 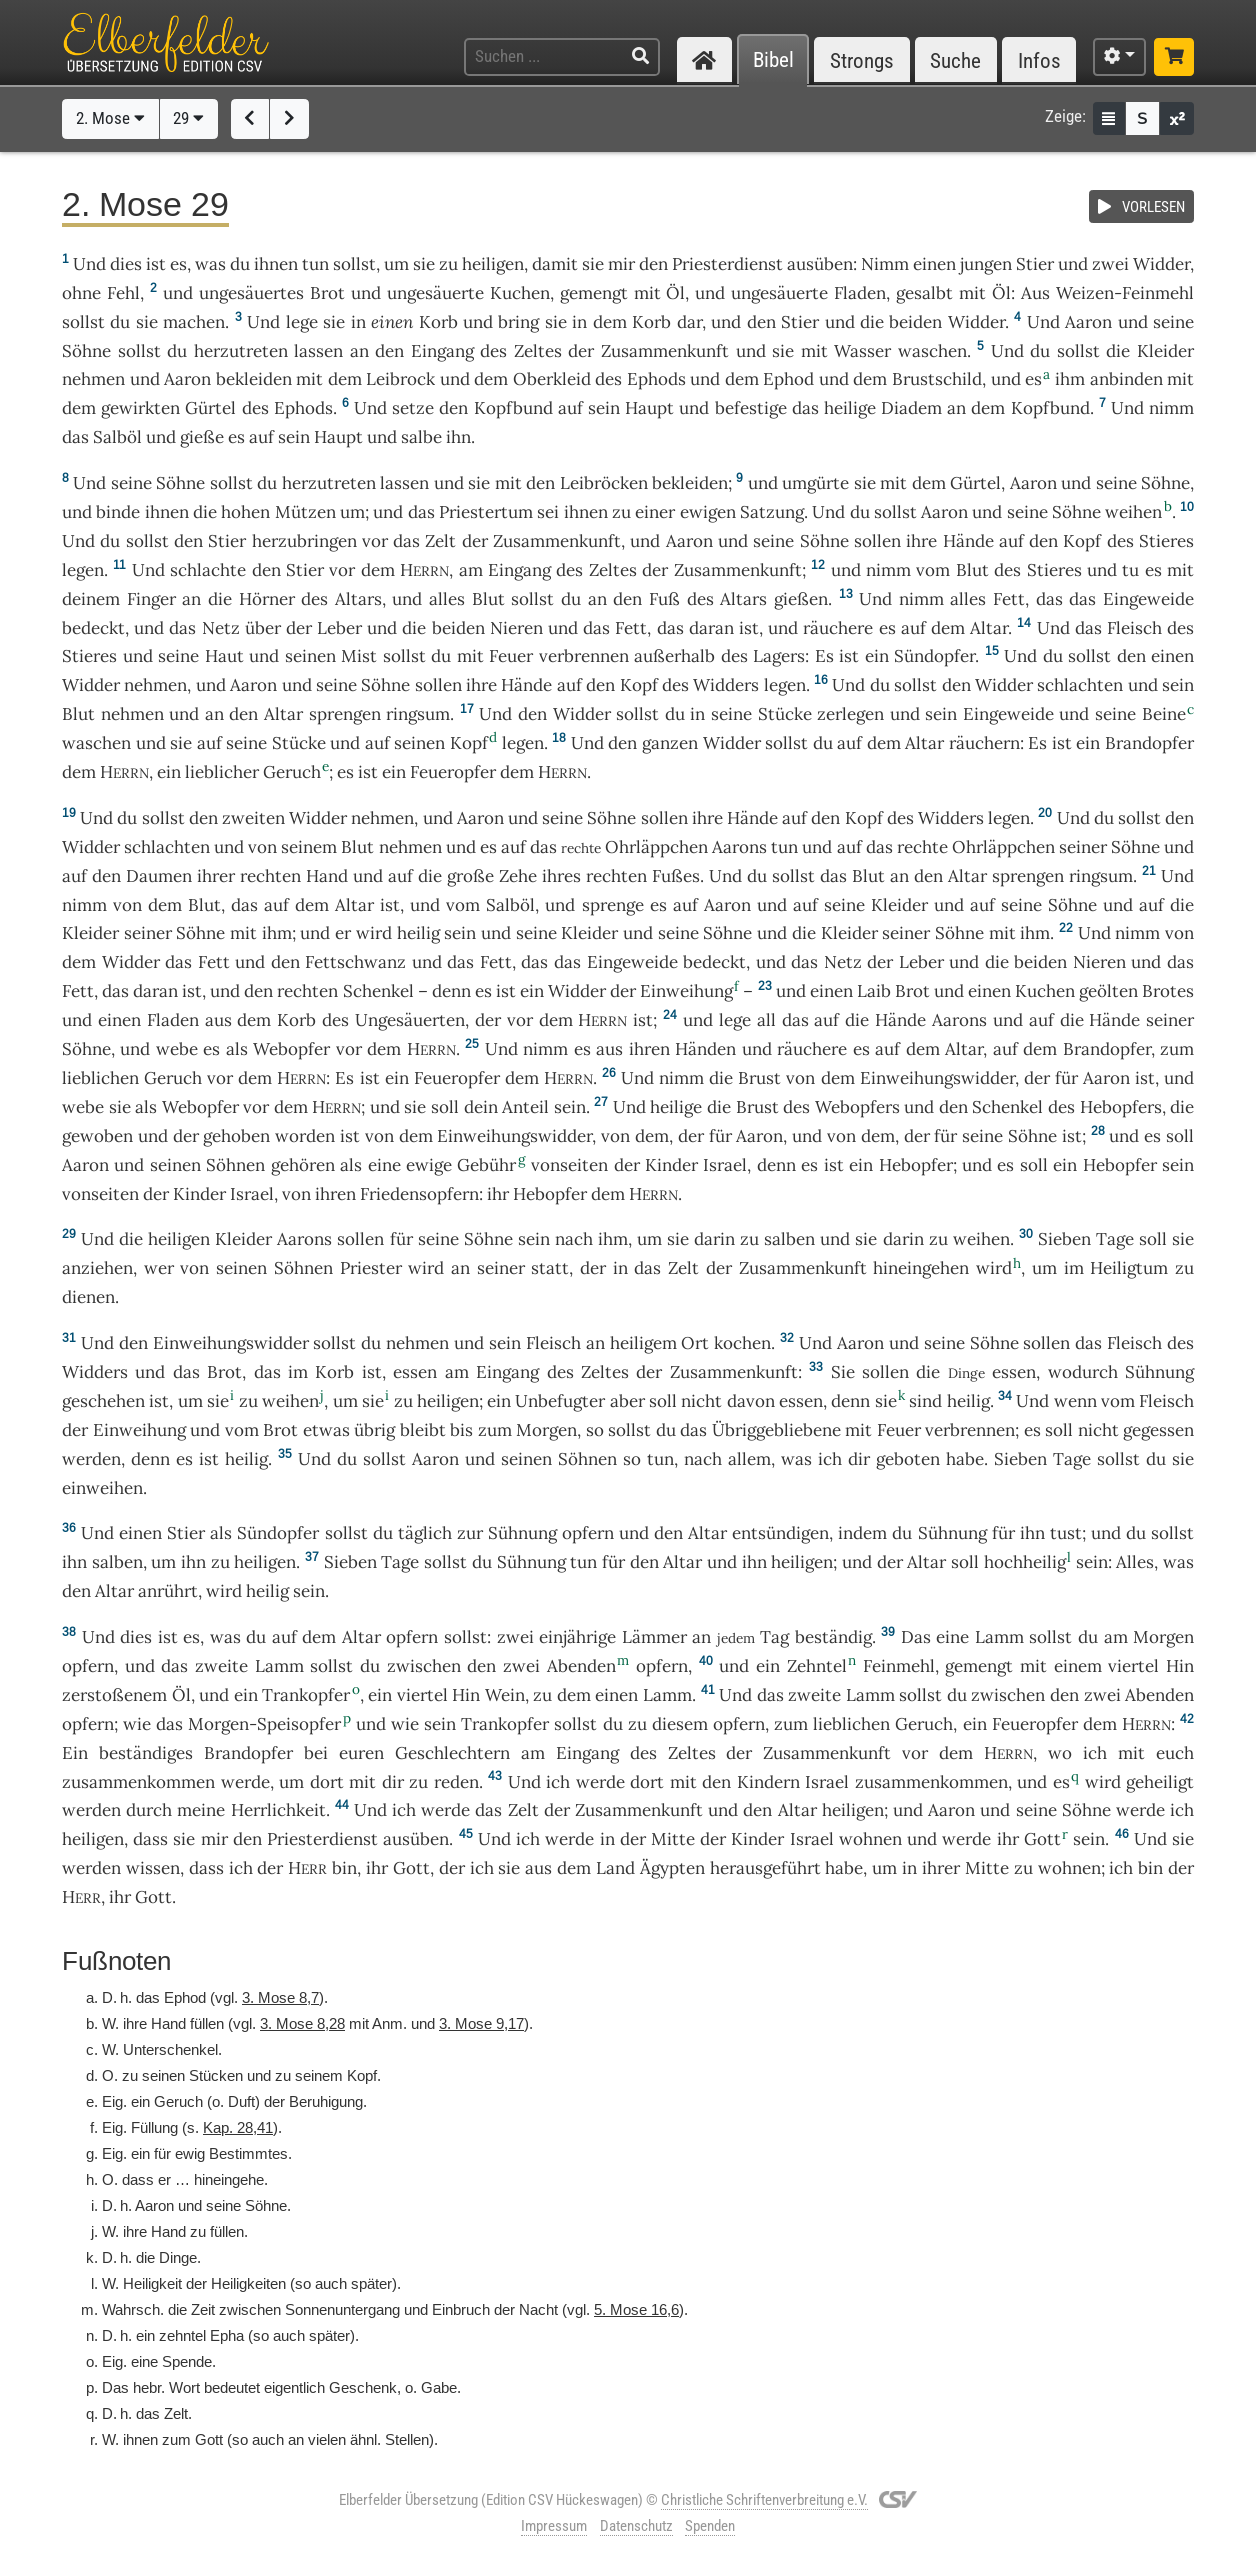 I want to click on einen, so click(x=934, y=264).